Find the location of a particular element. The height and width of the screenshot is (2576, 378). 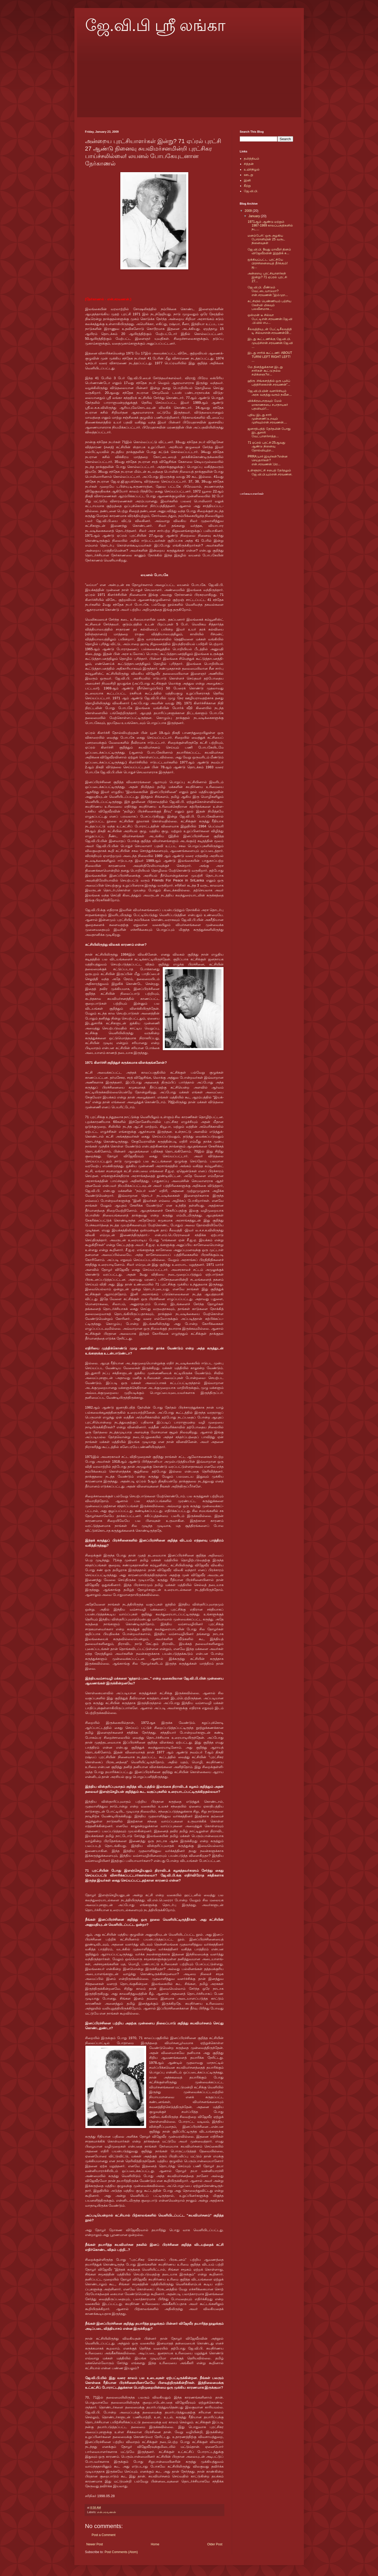

ஜே.வி.பி.யின் வளர்ச்சியும் அரசு வகுத்து வரும் நவீன... is located at coordinates (270, 393).